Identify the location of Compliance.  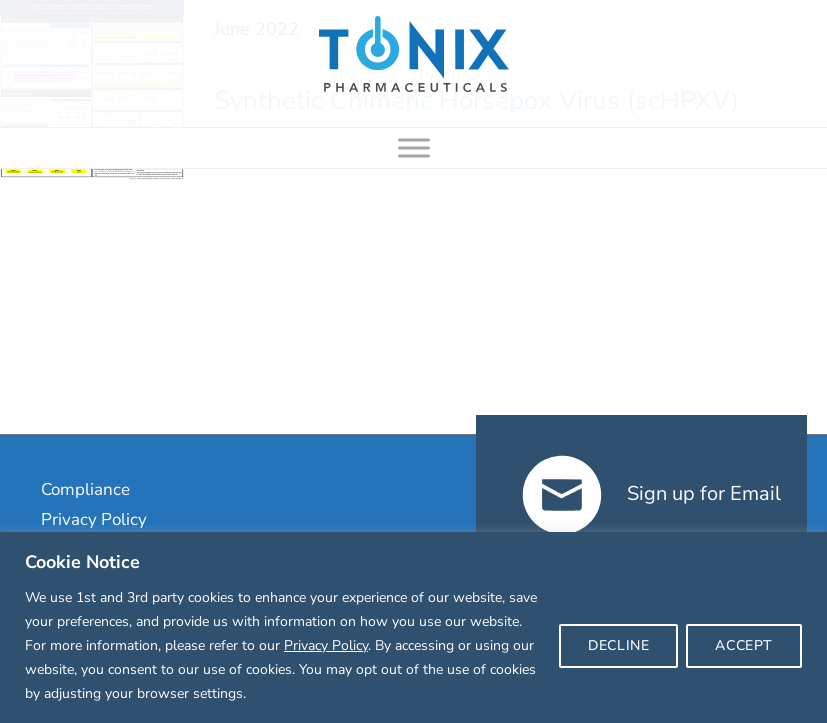
(85, 489).